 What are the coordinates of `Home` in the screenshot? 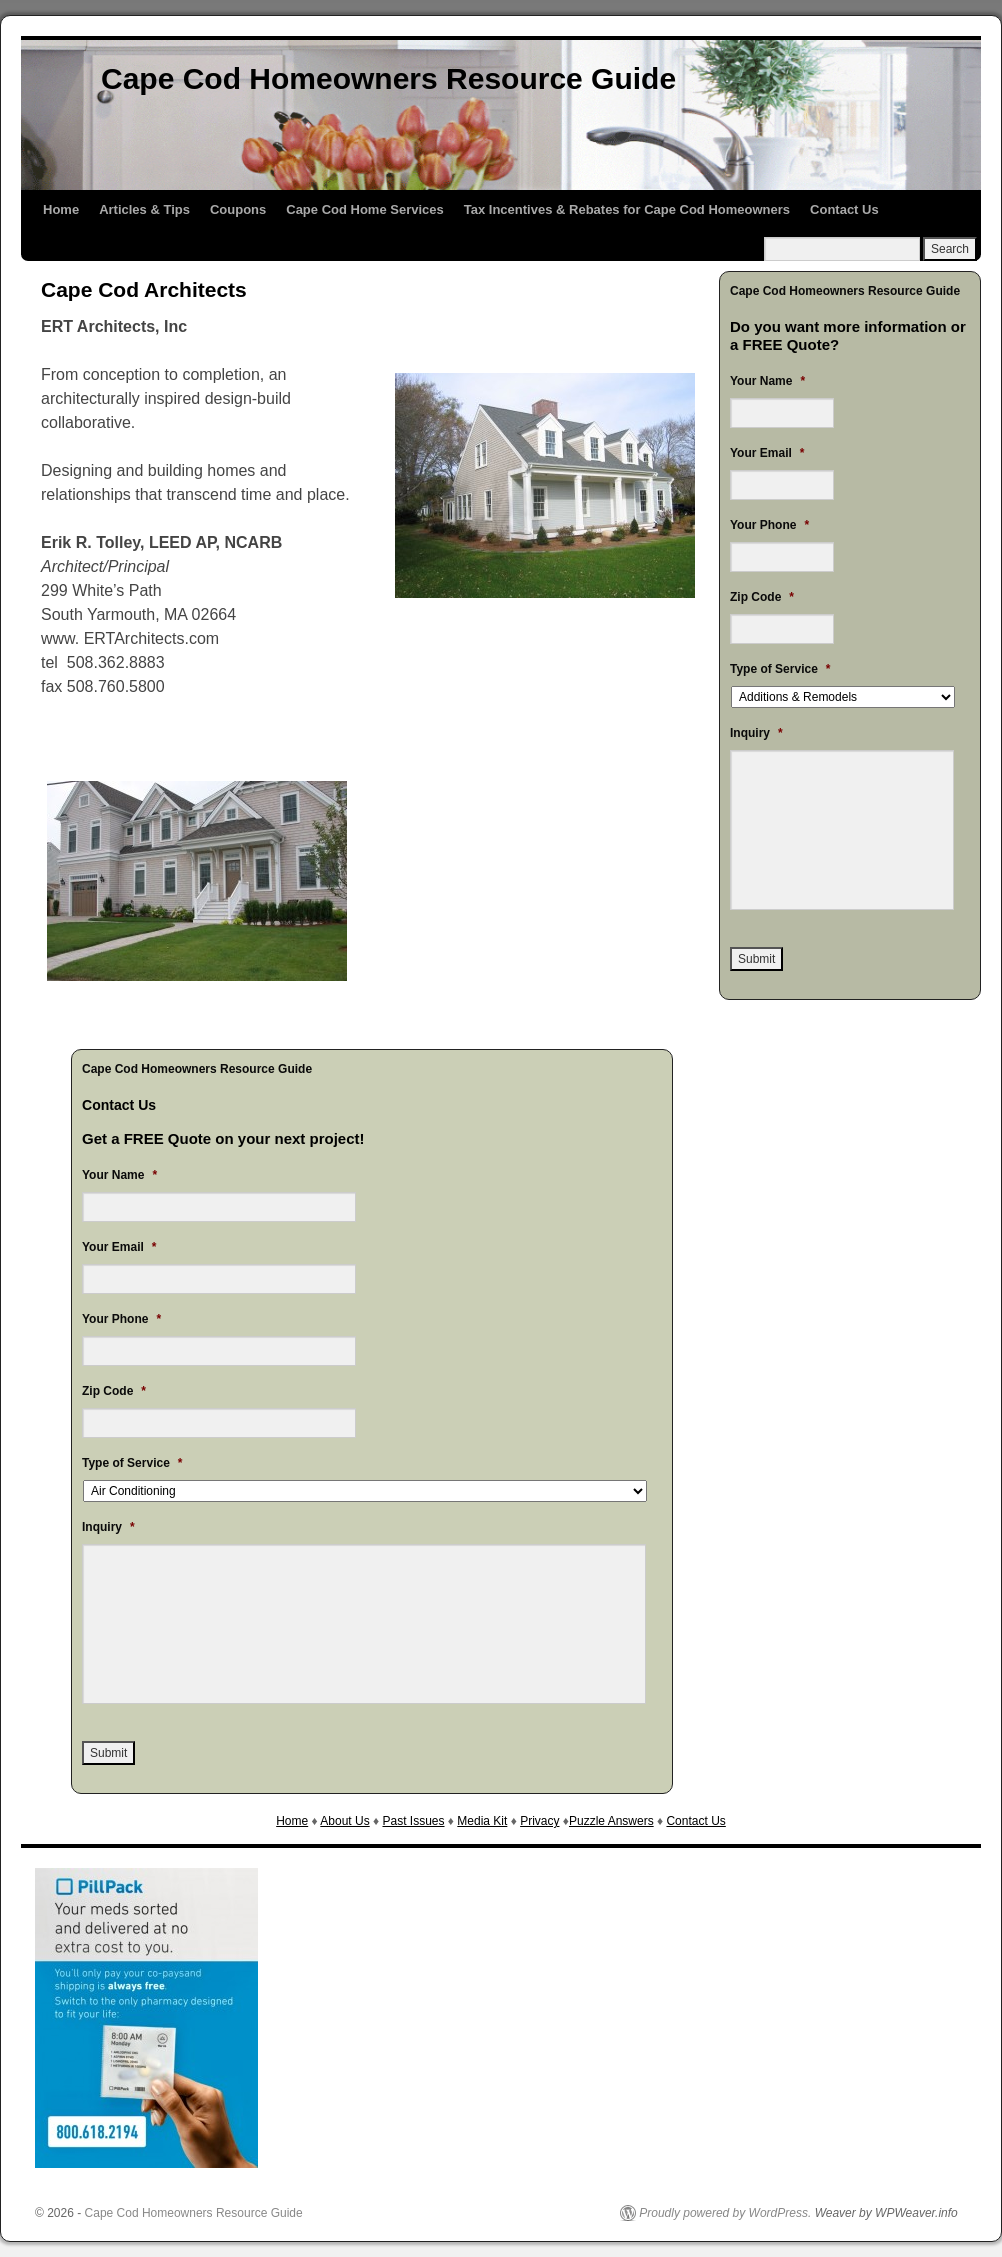 It's located at (61, 209).